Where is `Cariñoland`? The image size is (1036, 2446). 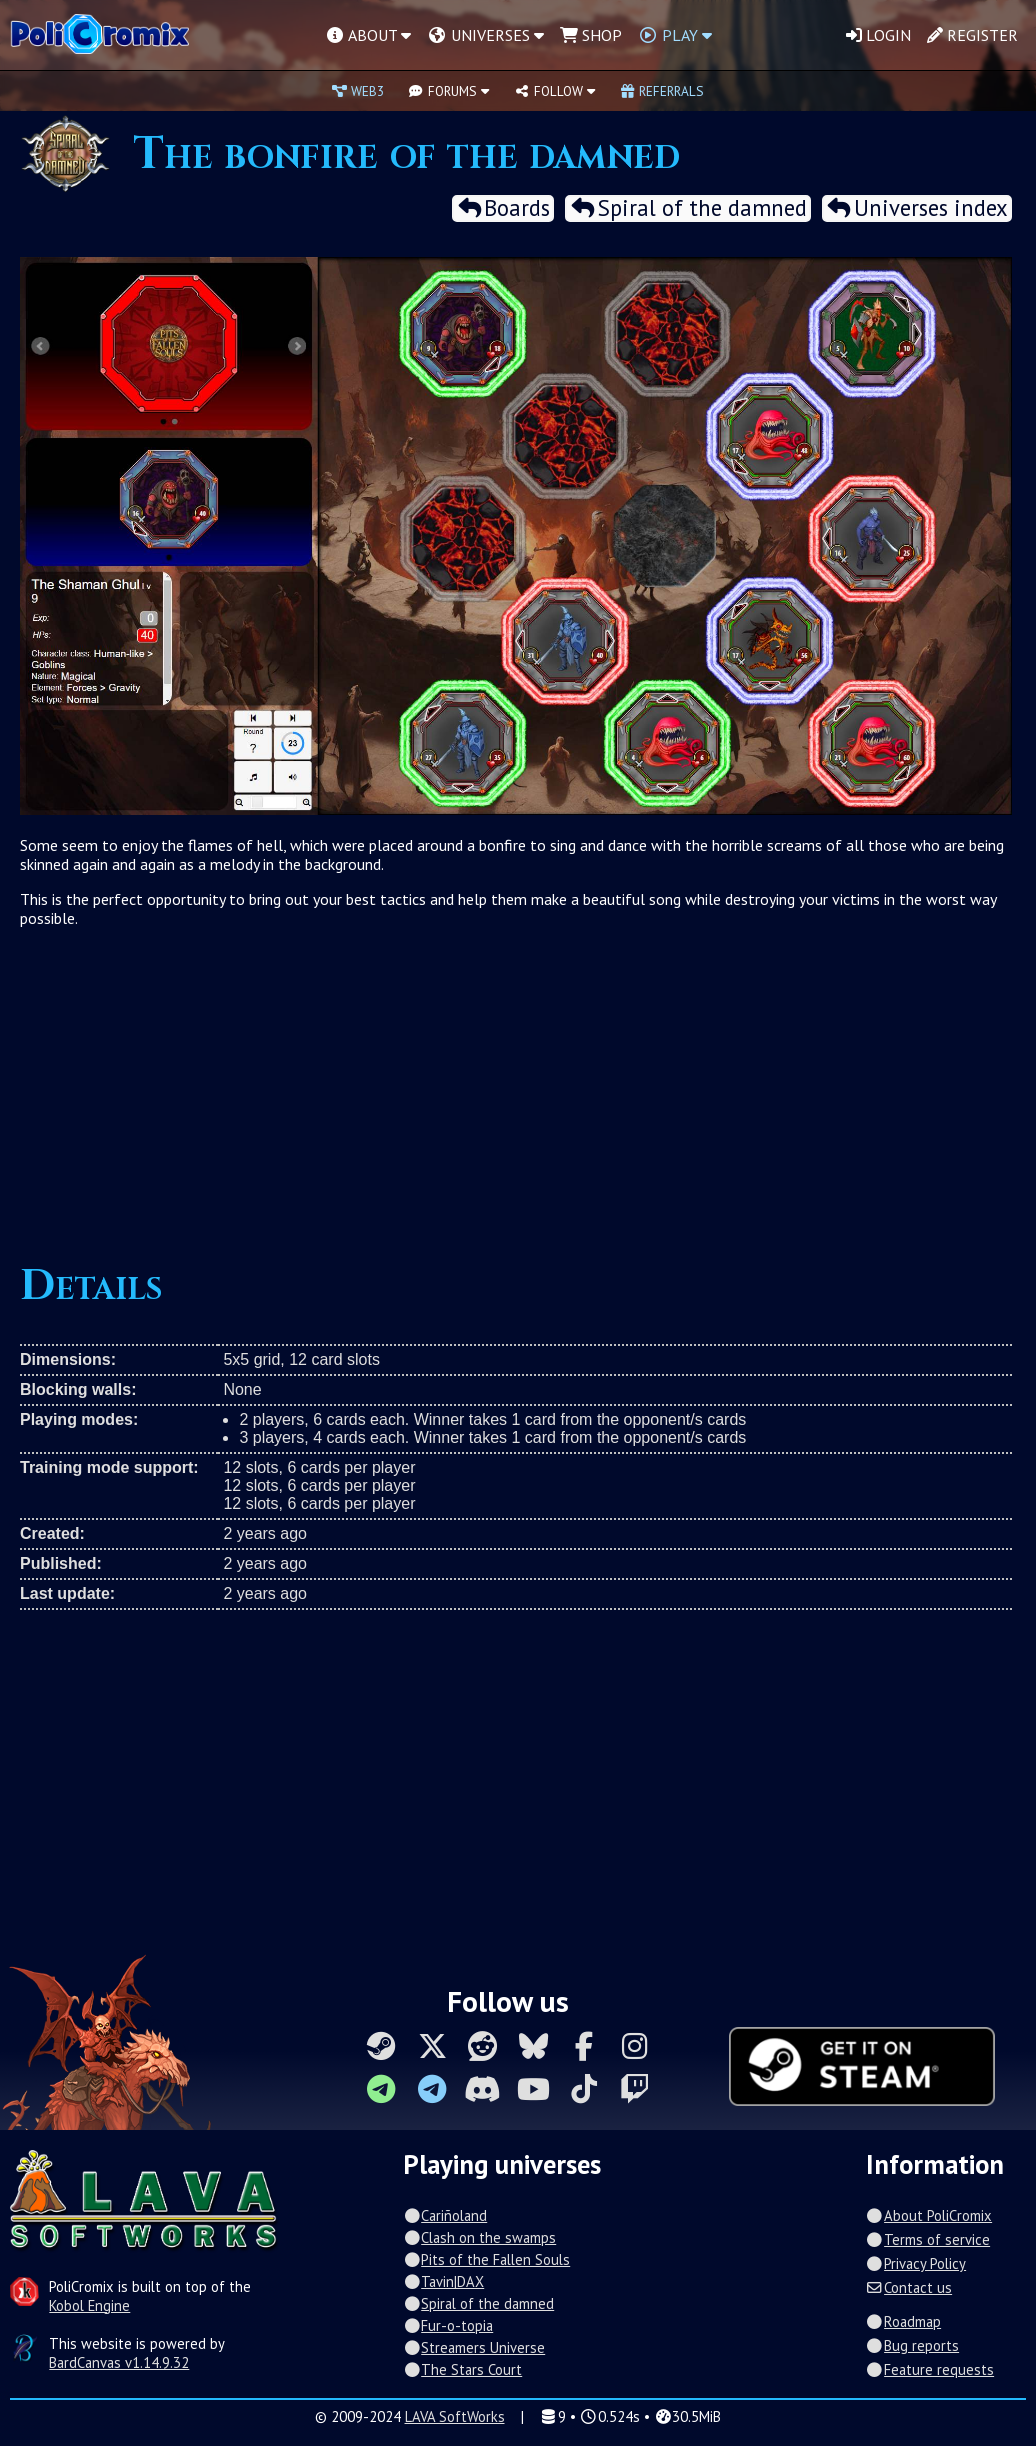
Cariñoland is located at coordinates (445, 2215).